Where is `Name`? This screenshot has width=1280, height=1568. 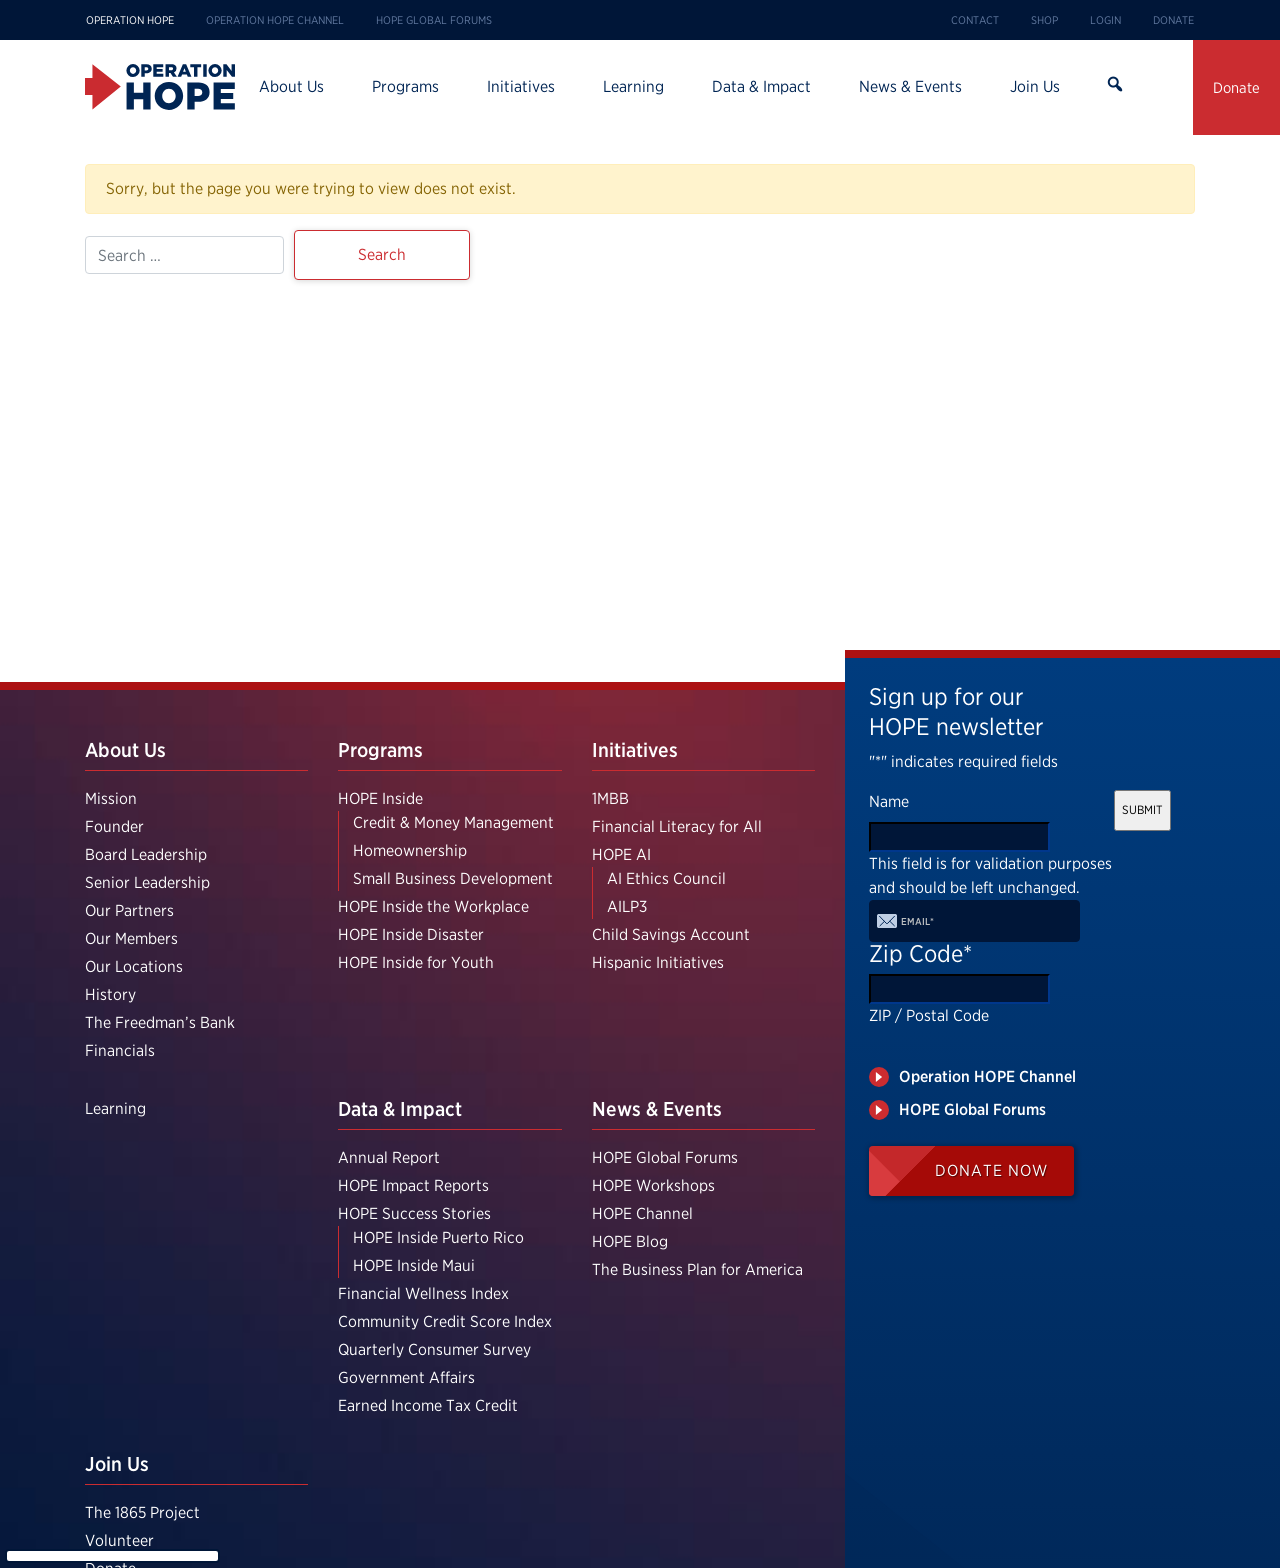 Name is located at coordinates (889, 801).